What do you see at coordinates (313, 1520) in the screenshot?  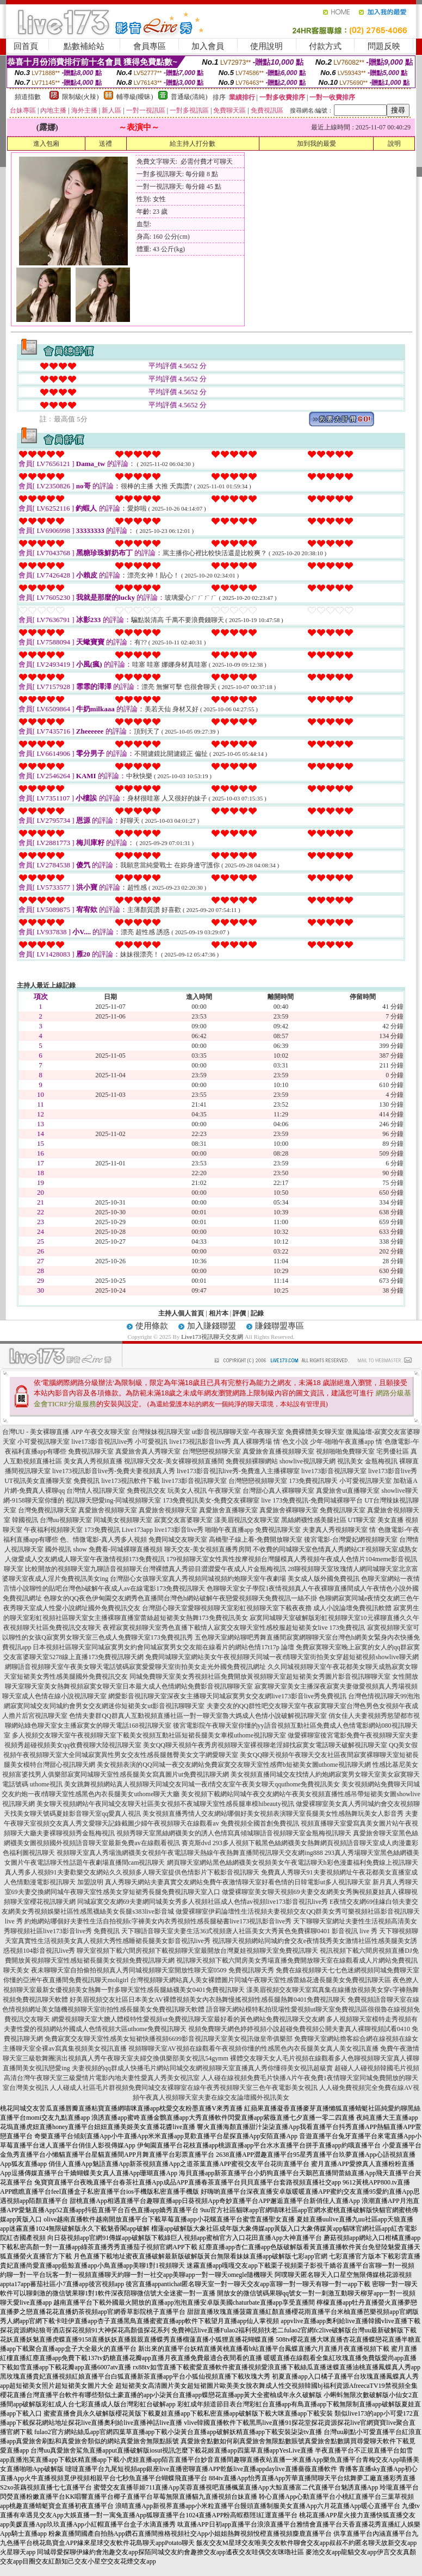 I see `黑絲網襪性感美腿社區` at bounding box center [313, 1520].